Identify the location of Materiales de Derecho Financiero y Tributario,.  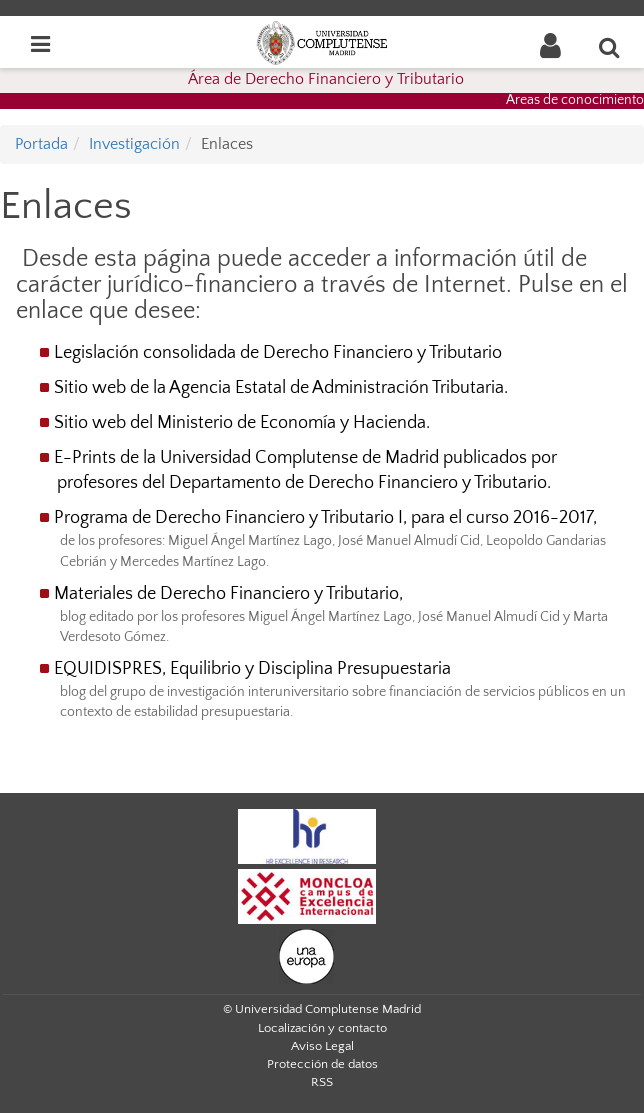
(228, 594).